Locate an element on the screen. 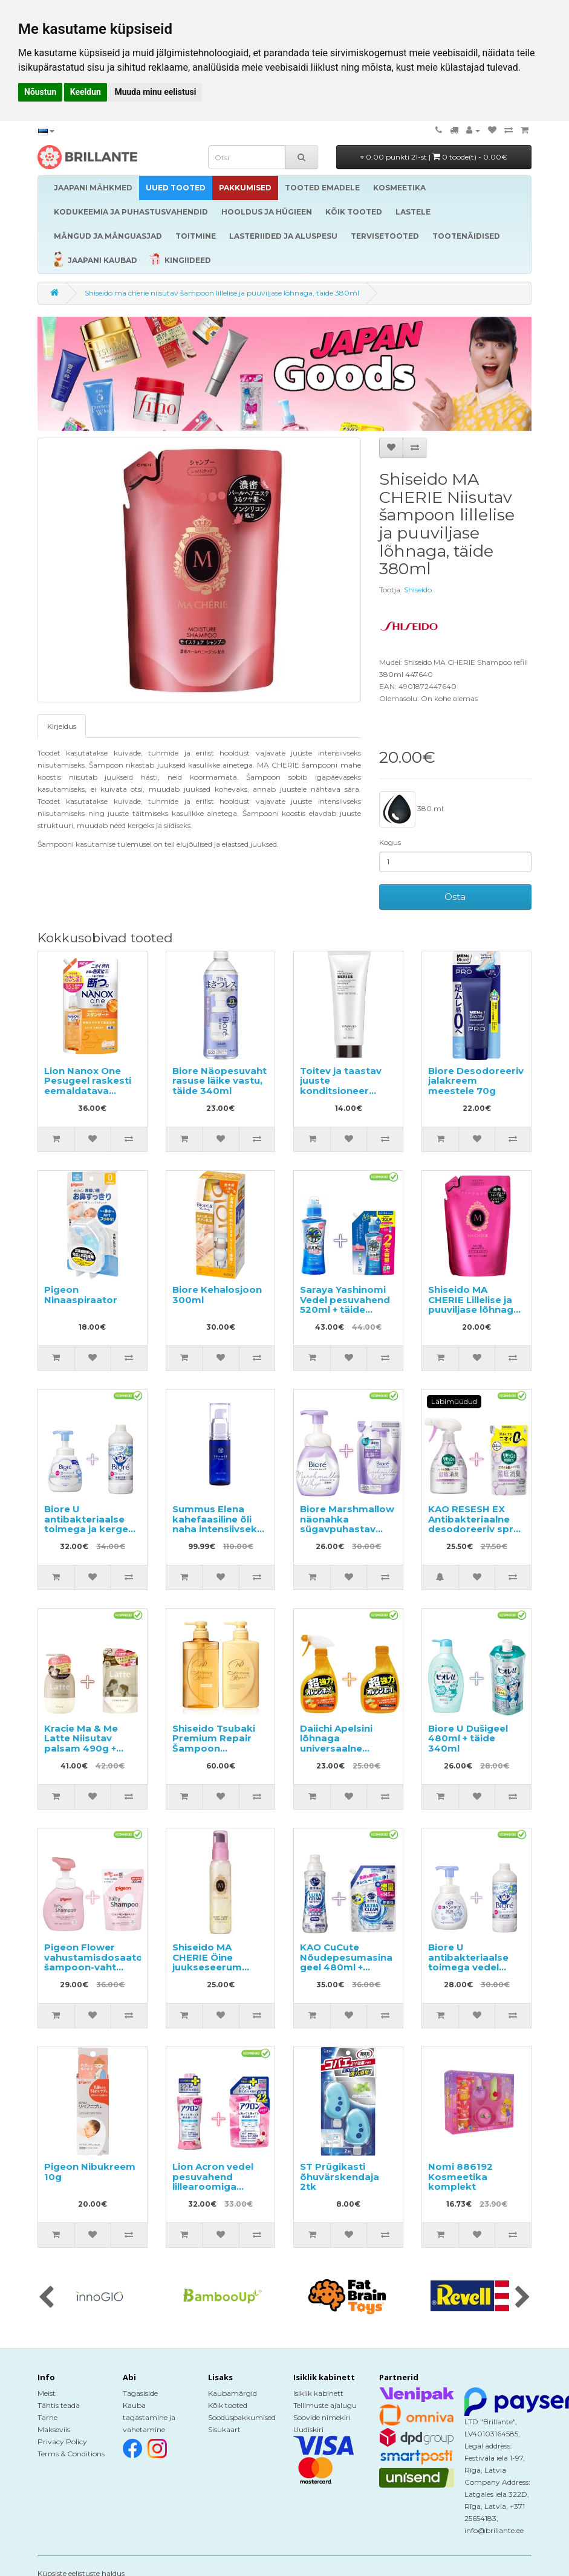  Isiklik kabinett is located at coordinates (318, 2393).